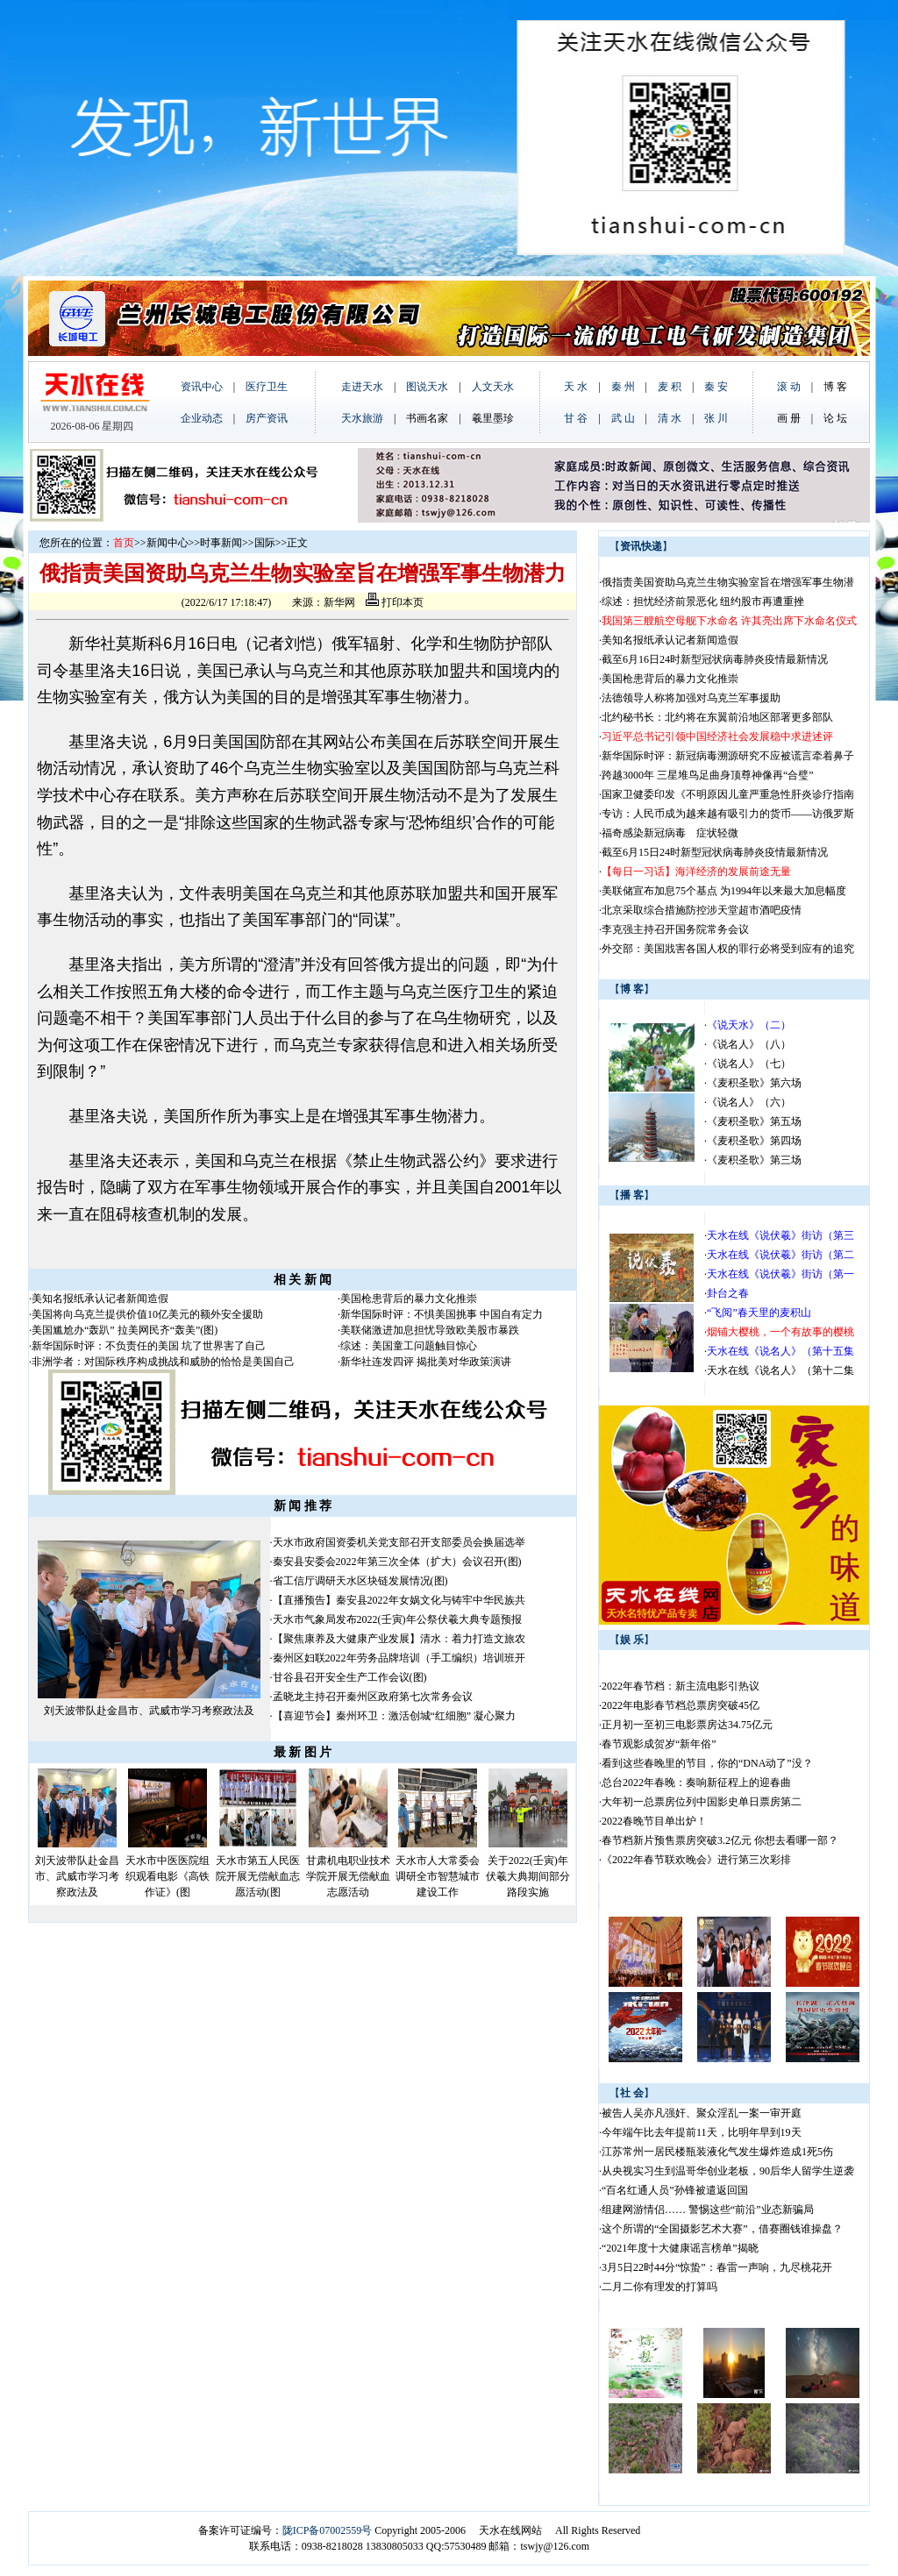 This screenshot has width=898, height=2576. What do you see at coordinates (258, 1876) in the screenshot?
I see `天水市第五人民医院开展无偿献血志愿活动(图` at bounding box center [258, 1876].